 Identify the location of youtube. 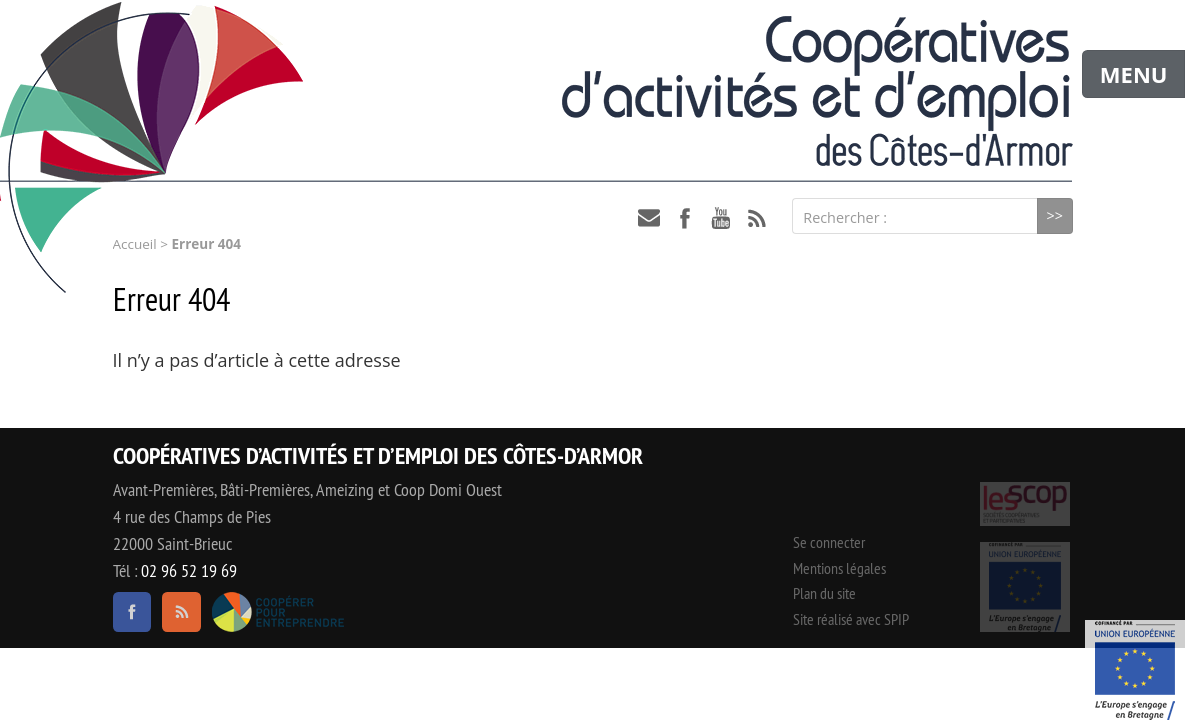
(721, 218).